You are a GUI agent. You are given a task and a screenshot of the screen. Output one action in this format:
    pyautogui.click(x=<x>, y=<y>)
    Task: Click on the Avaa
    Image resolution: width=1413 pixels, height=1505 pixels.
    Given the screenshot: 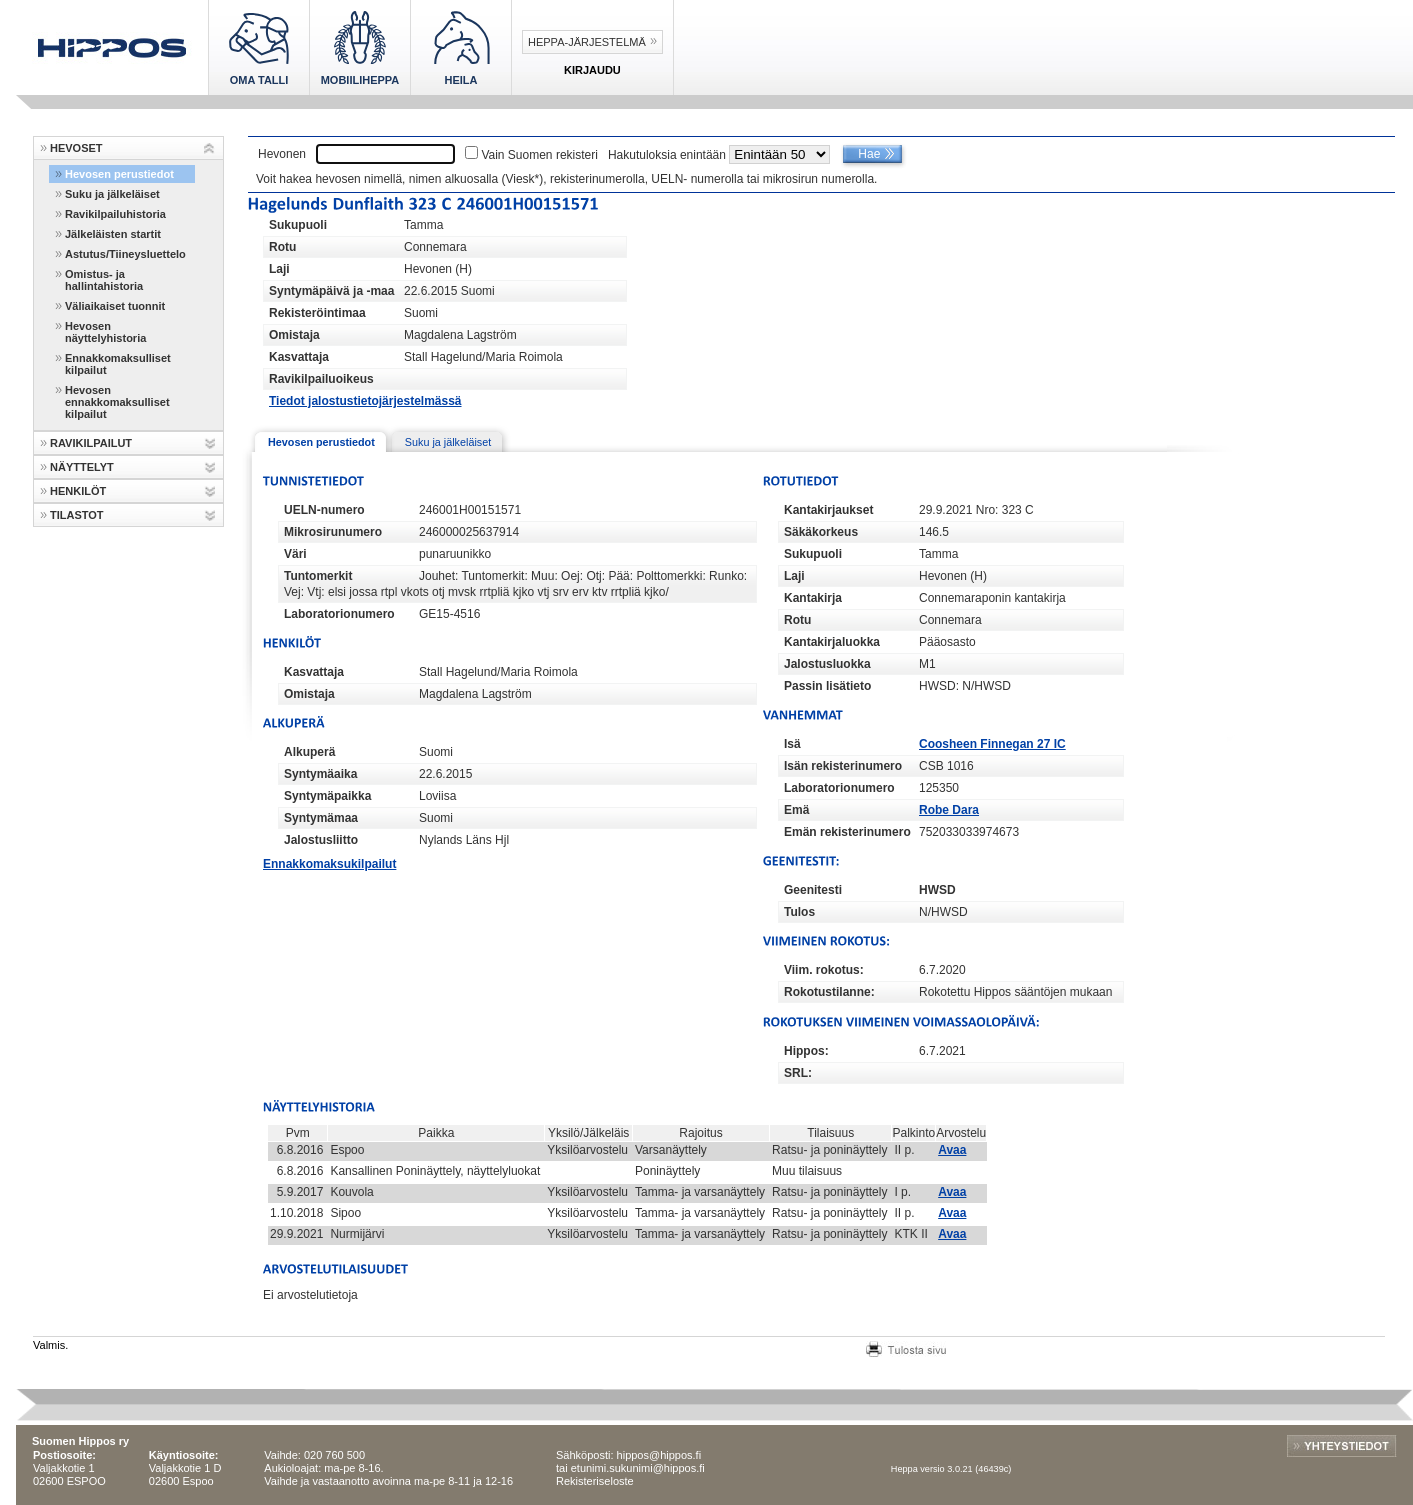 What is the action you would take?
    pyautogui.click(x=952, y=1150)
    